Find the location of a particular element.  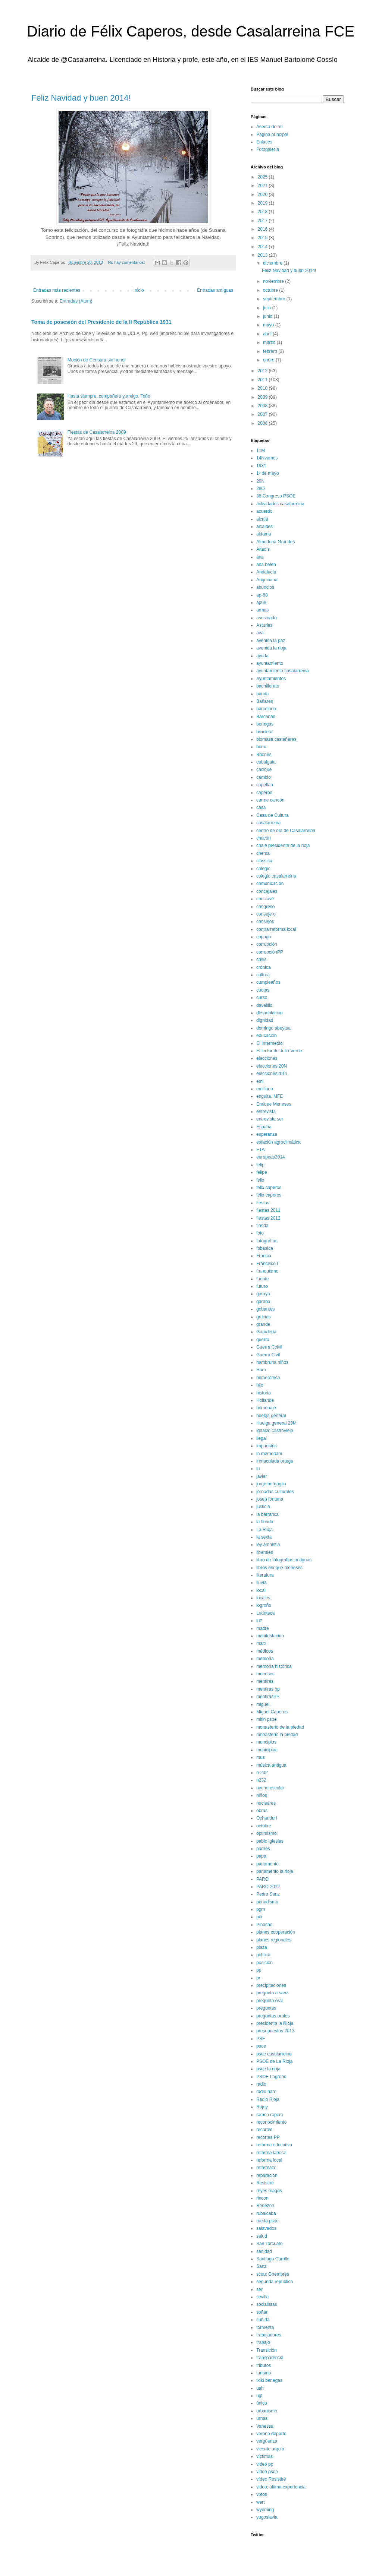

Guerra Civil is located at coordinates (268, 1354).